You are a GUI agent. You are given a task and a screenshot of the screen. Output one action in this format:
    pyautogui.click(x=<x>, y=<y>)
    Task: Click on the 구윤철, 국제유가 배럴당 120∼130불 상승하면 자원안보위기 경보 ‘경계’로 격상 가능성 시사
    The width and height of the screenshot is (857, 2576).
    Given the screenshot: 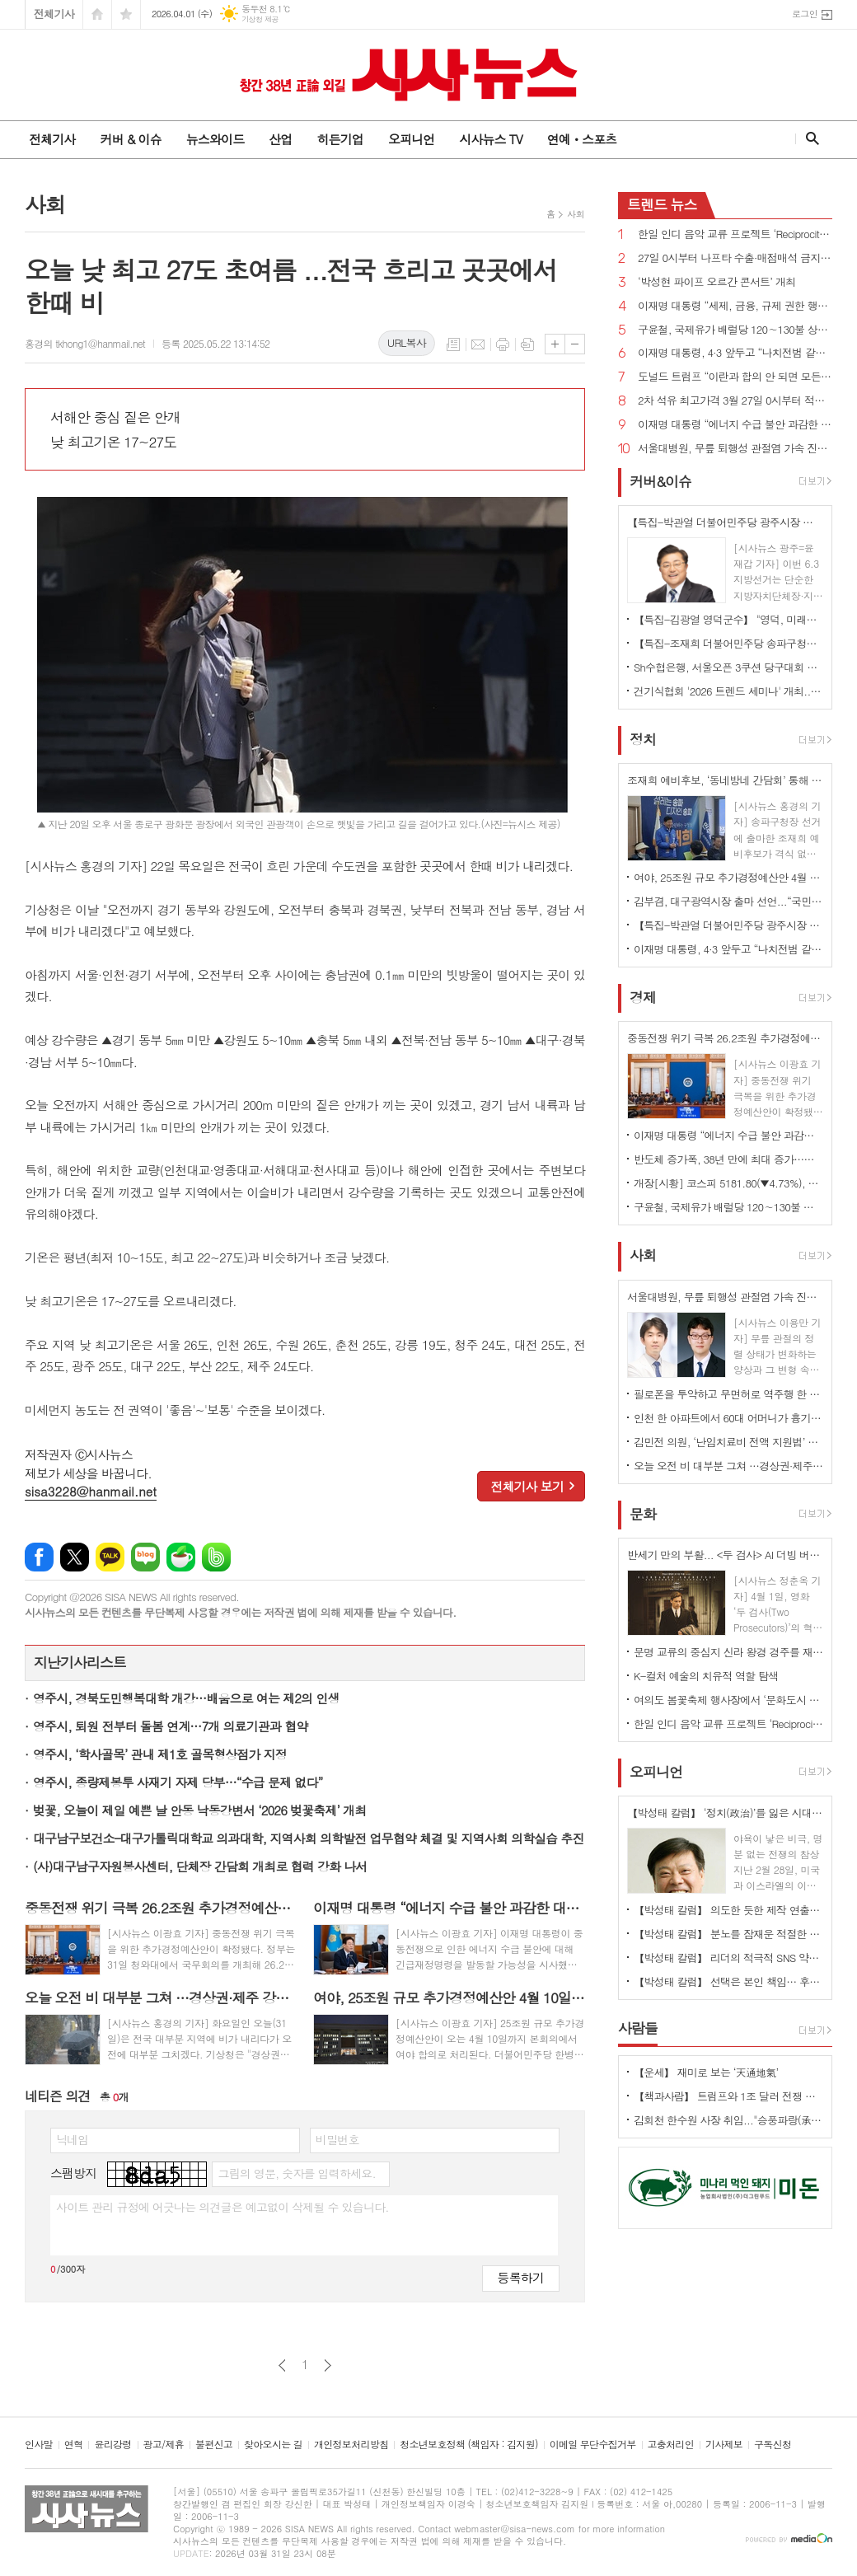 What is the action you would take?
    pyautogui.click(x=735, y=330)
    